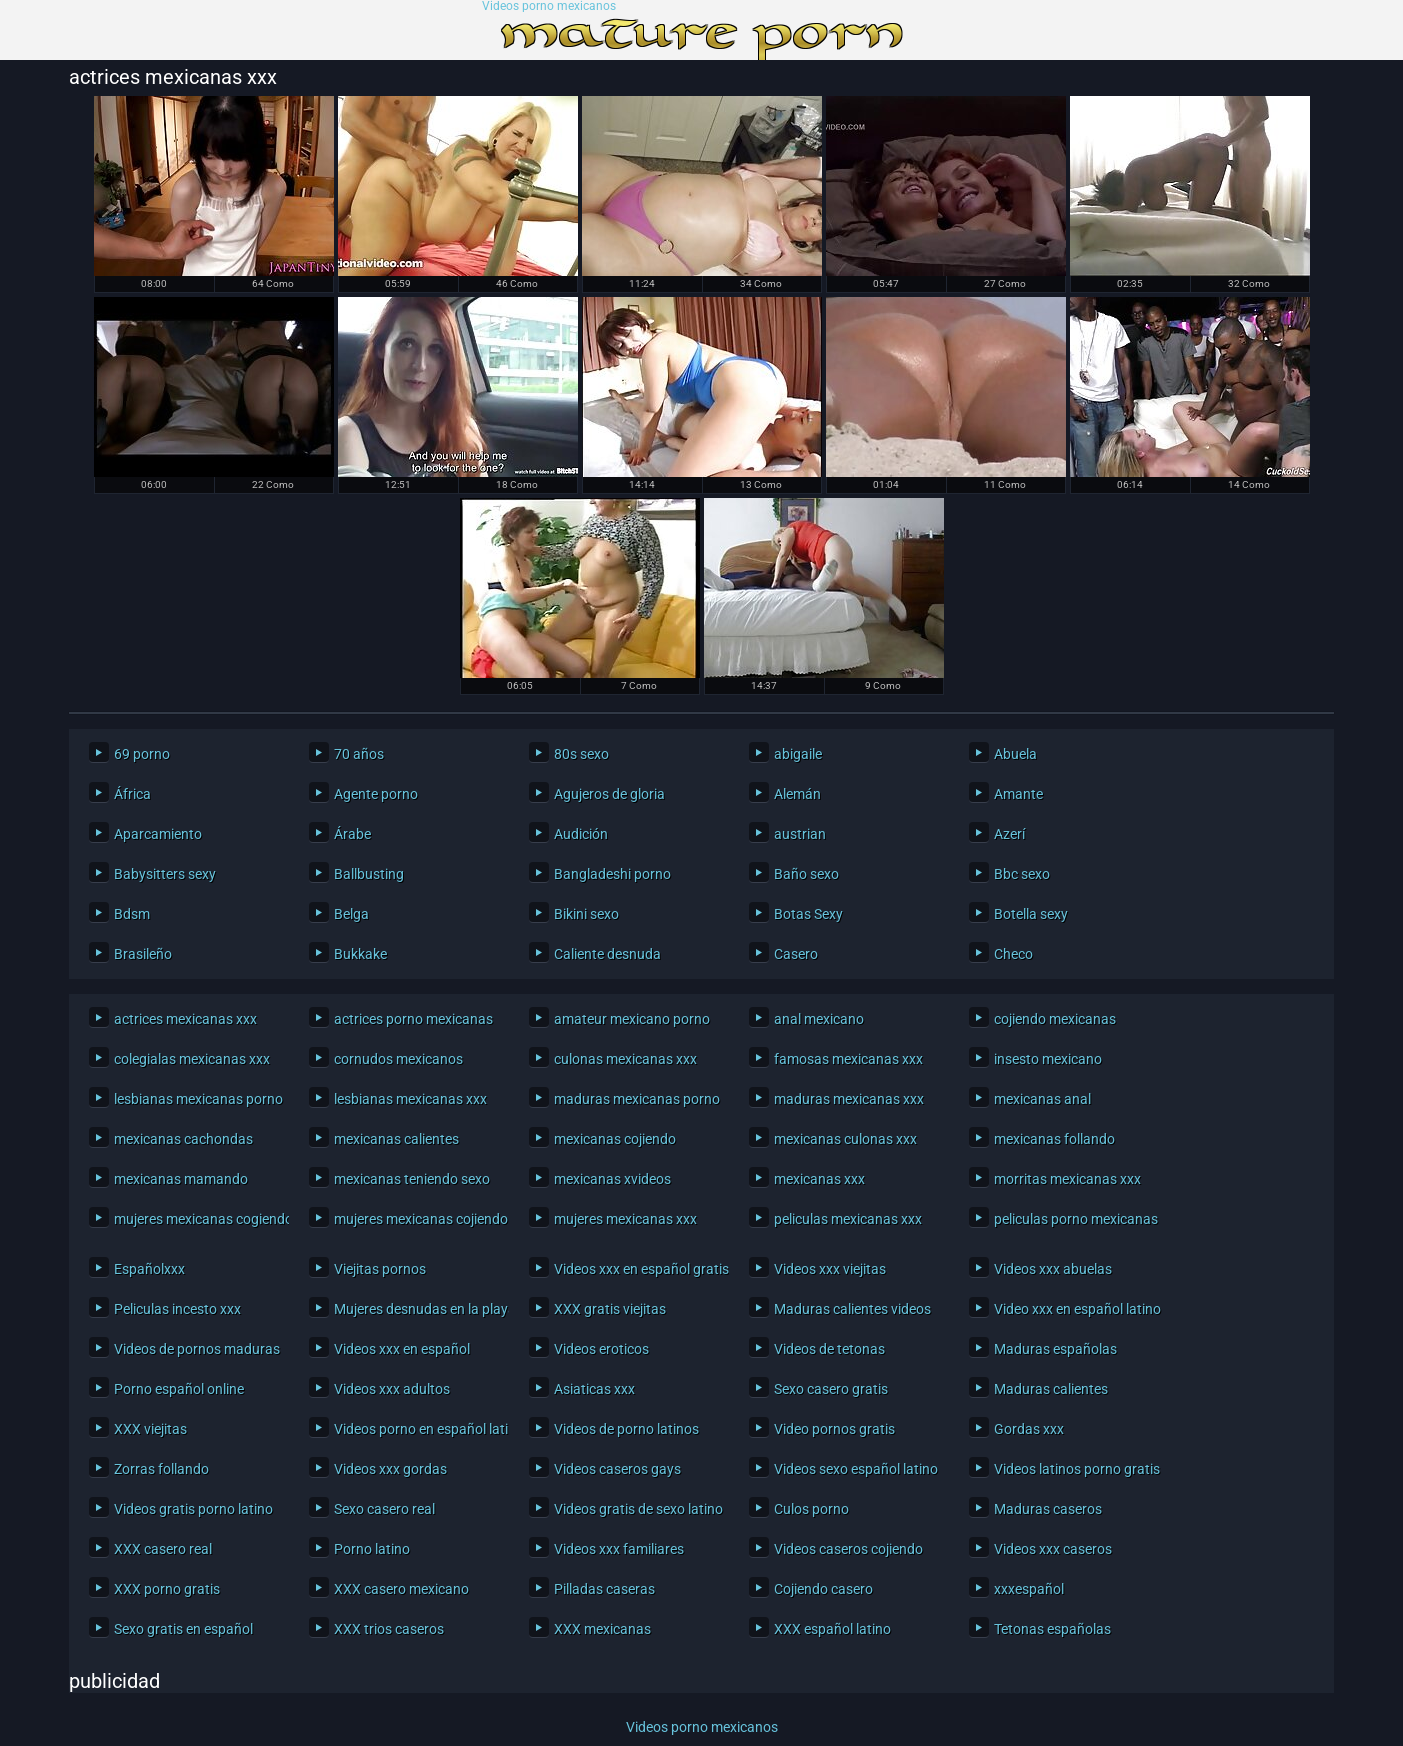 The height and width of the screenshot is (1746, 1403). I want to click on Video xxx en español latino, so click(1076, 1309).